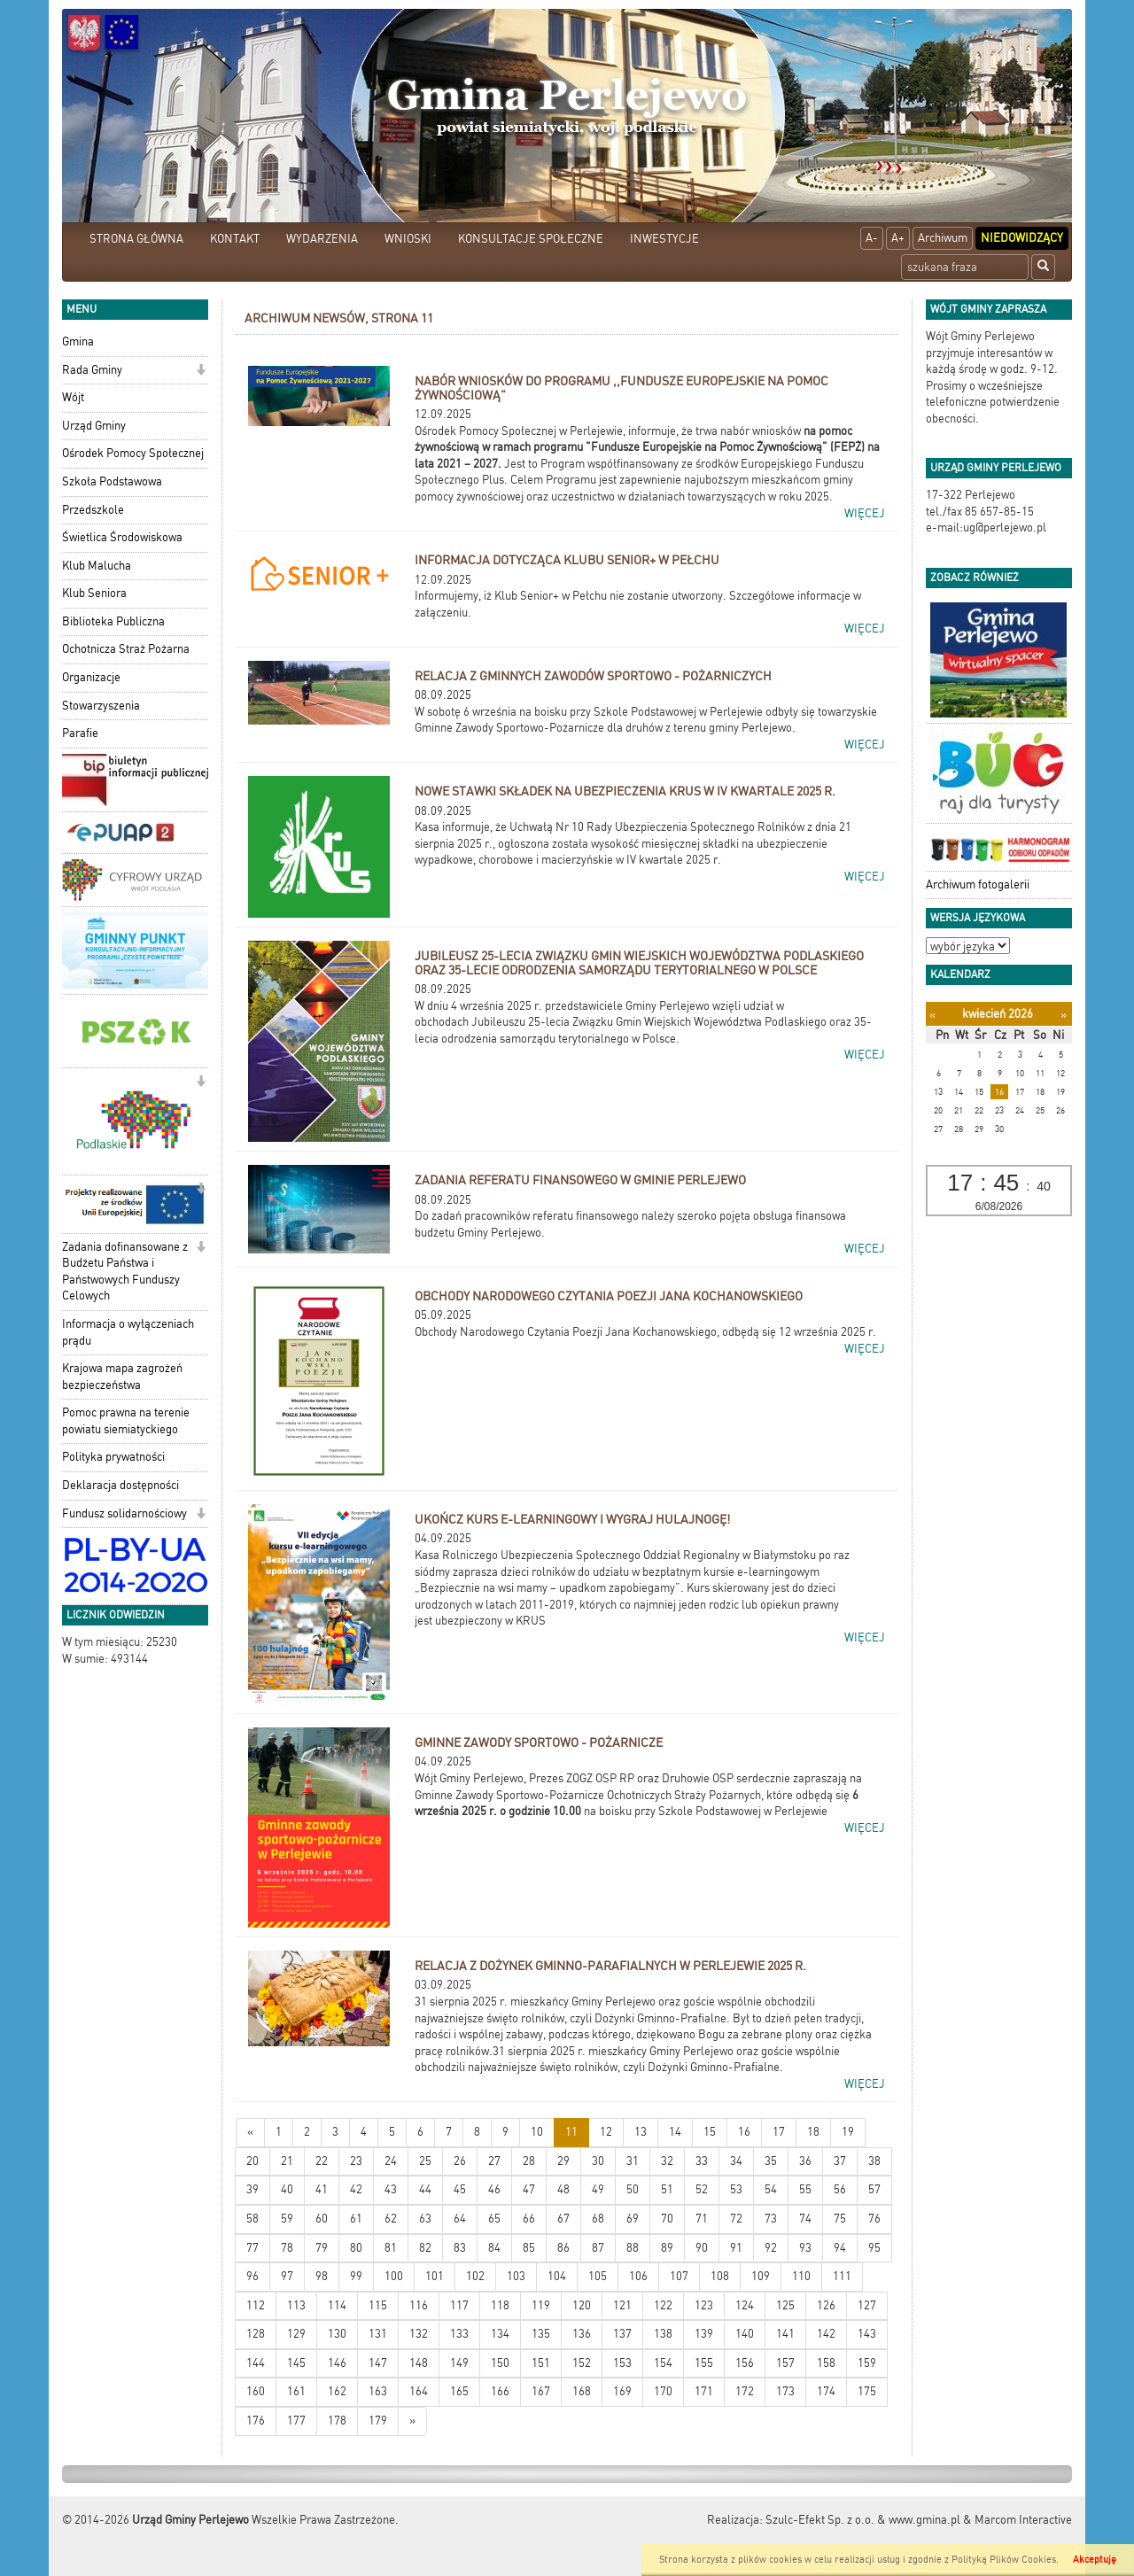 The width and height of the screenshot is (1134, 2576). What do you see at coordinates (622, 2363) in the screenshot?
I see `153` at bounding box center [622, 2363].